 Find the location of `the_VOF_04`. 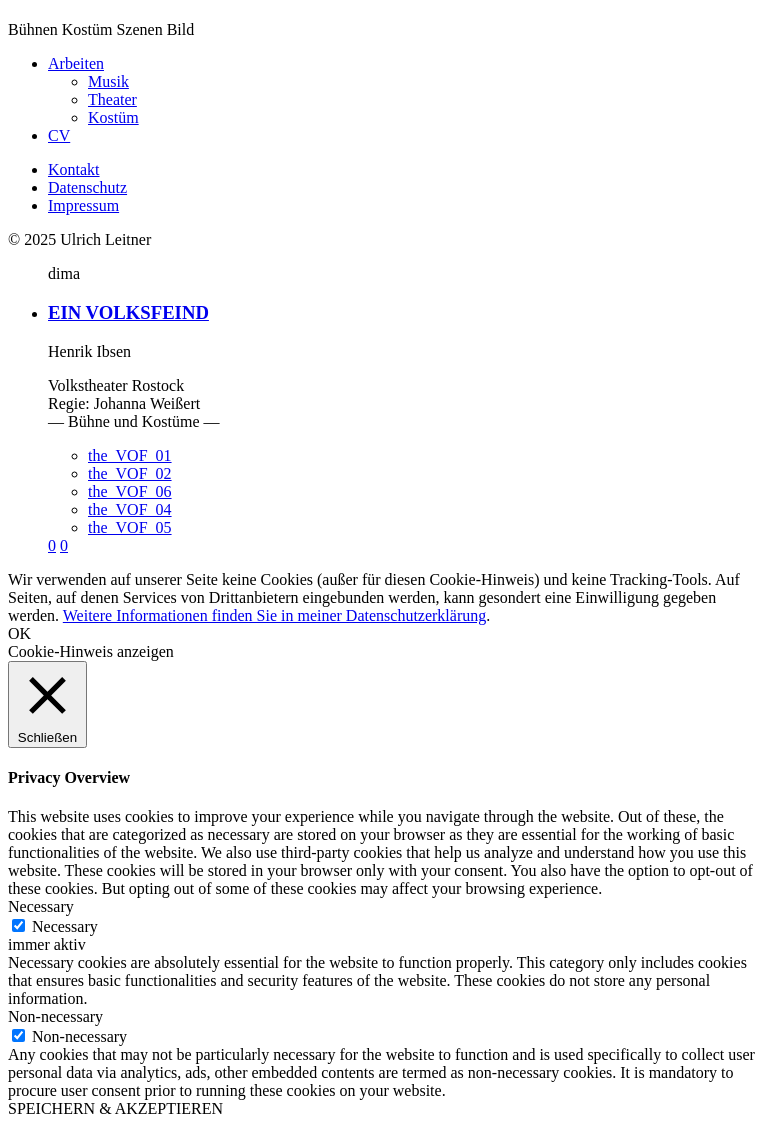

the_VOF_04 is located at coordinates (130, 509).